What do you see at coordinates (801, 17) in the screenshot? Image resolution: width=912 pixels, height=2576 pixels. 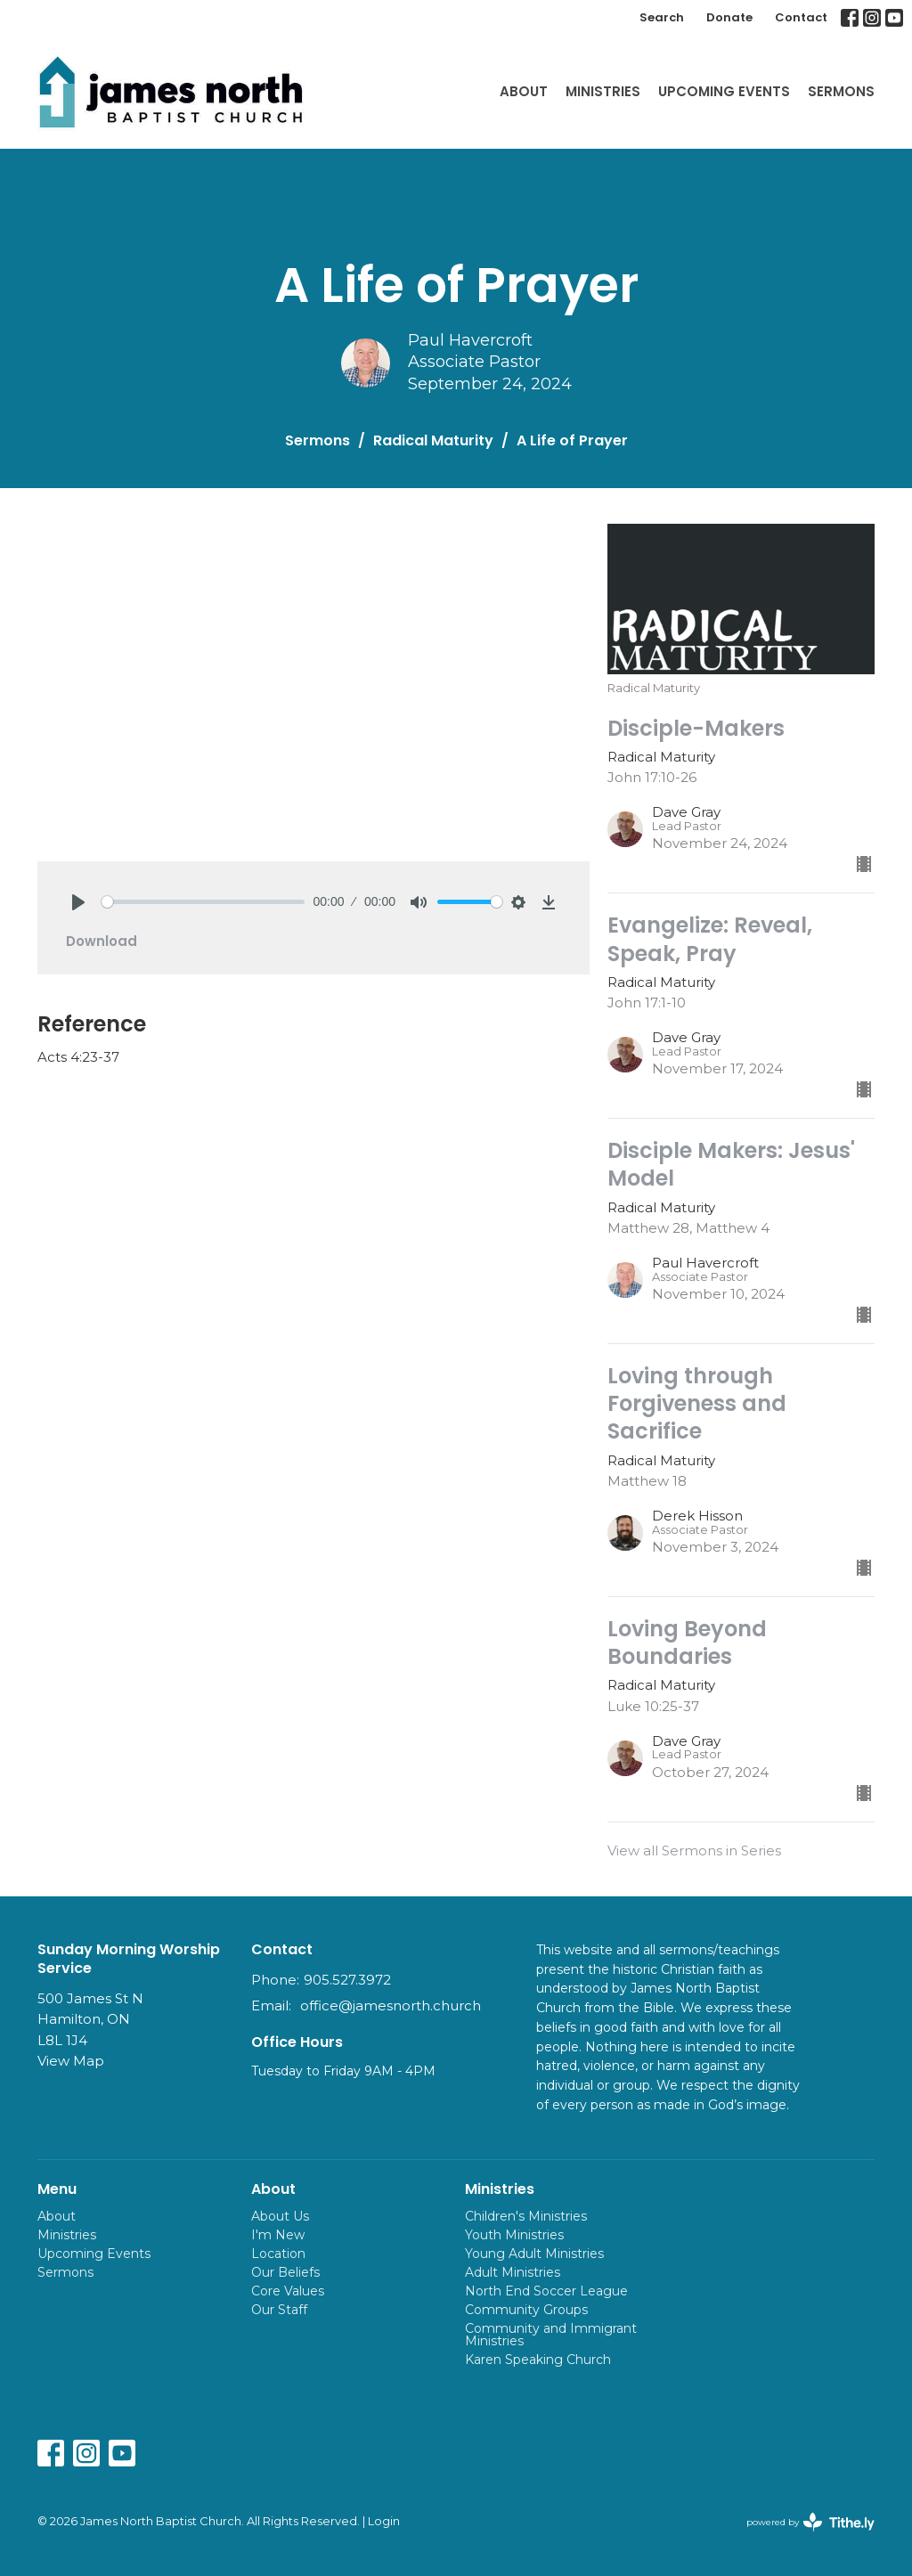 I see `Contact` at bounding box center [801, 17].